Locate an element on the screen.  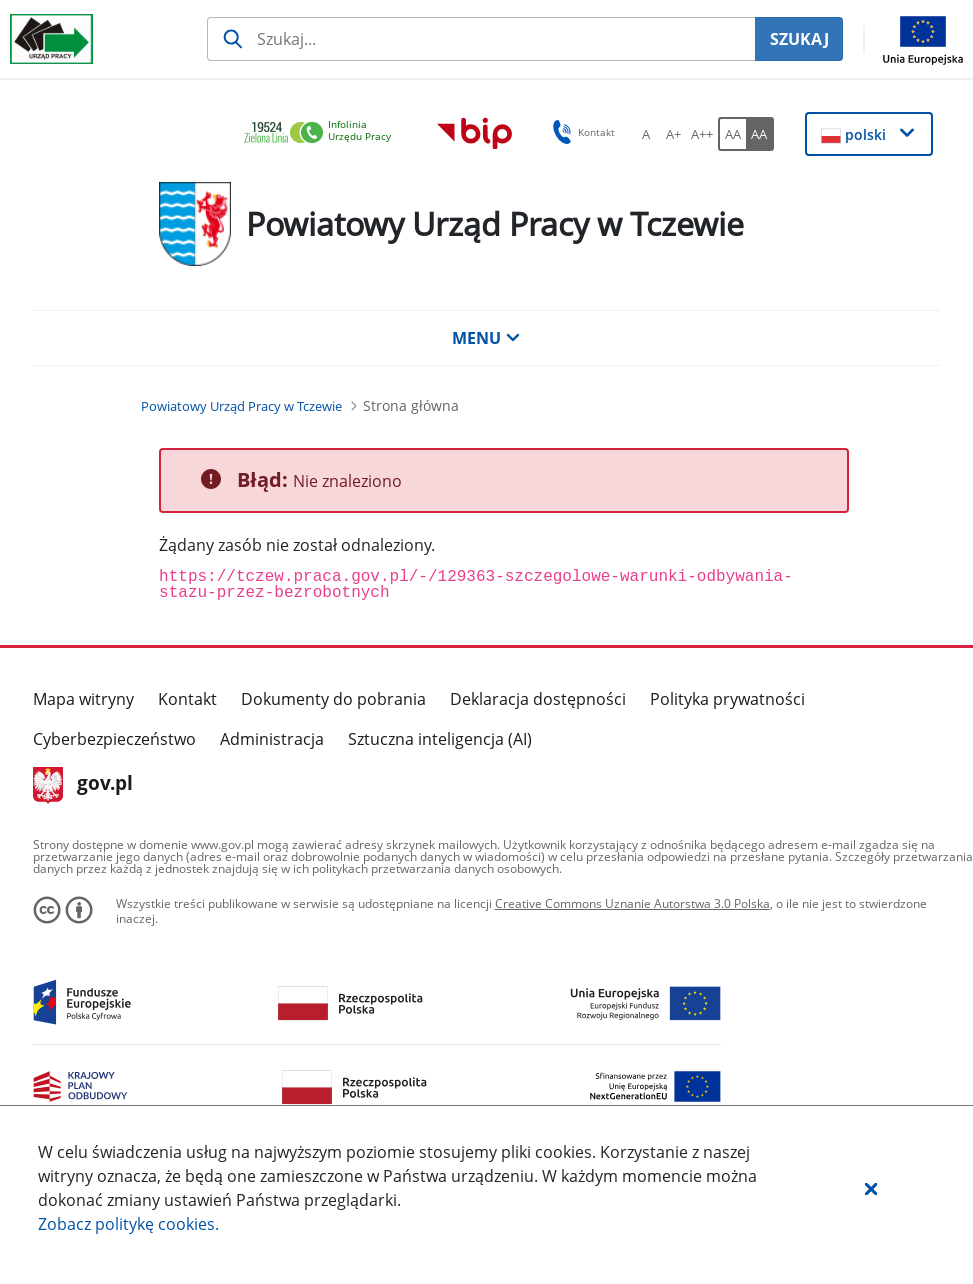
[A Ustaw standardowy rozmiar czcionki. Przycisk.] is located at coordinates (646, 134).